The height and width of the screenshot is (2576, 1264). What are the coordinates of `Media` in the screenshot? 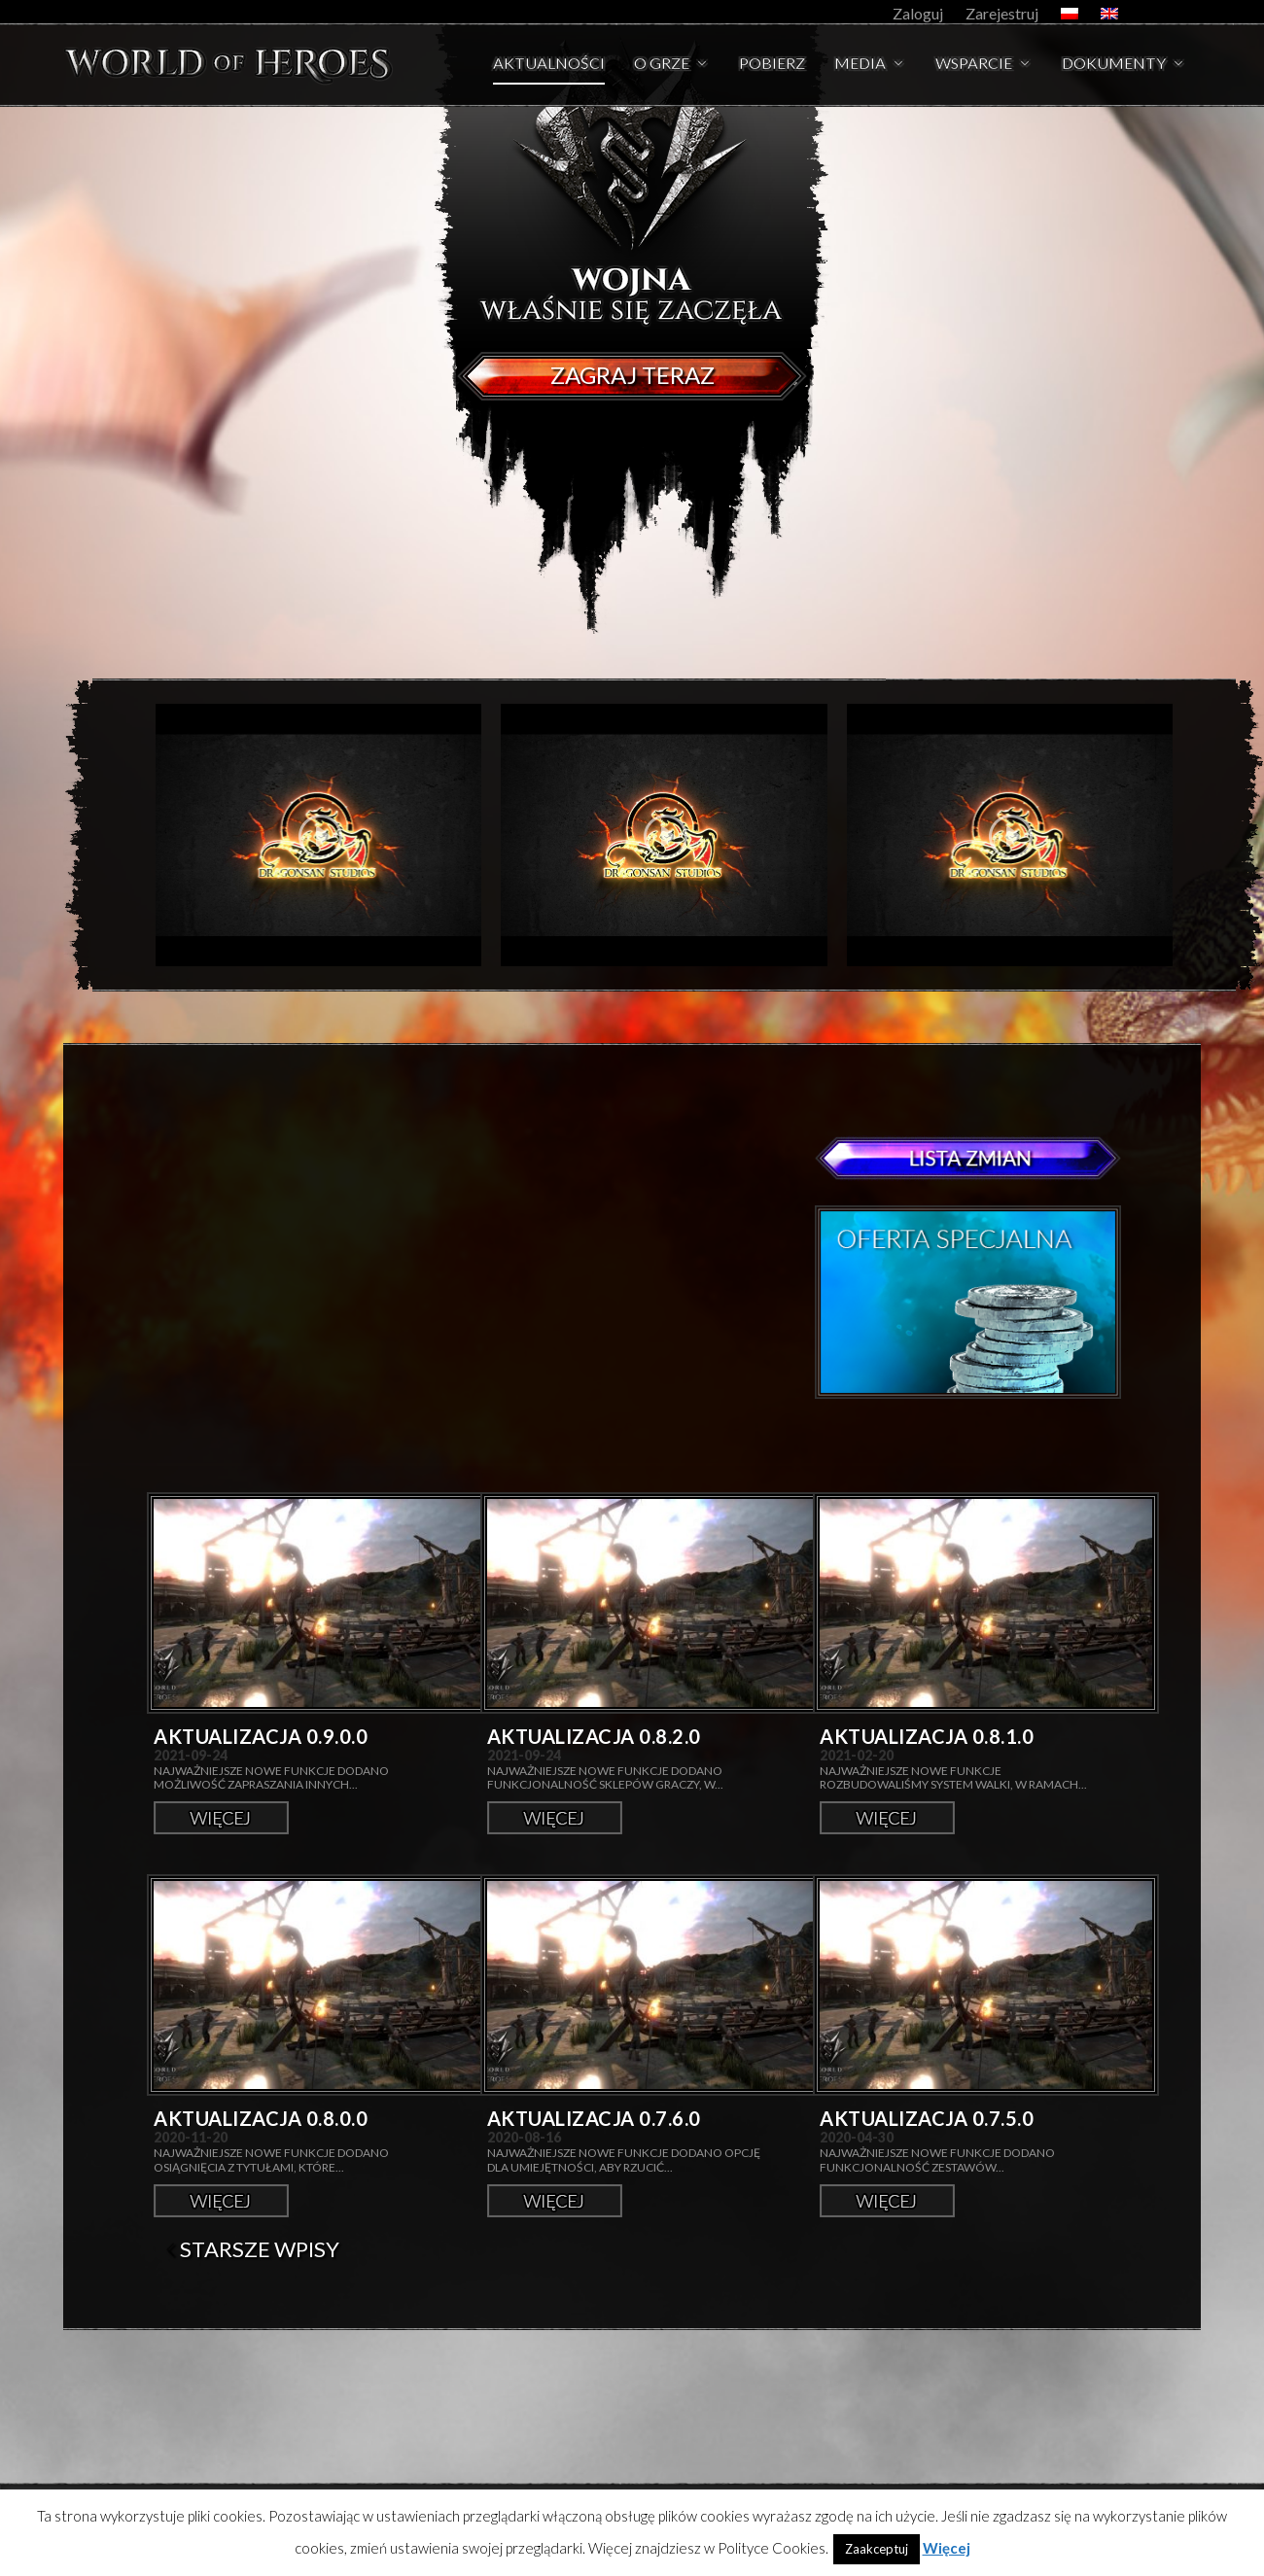 It's located at (860, 64).